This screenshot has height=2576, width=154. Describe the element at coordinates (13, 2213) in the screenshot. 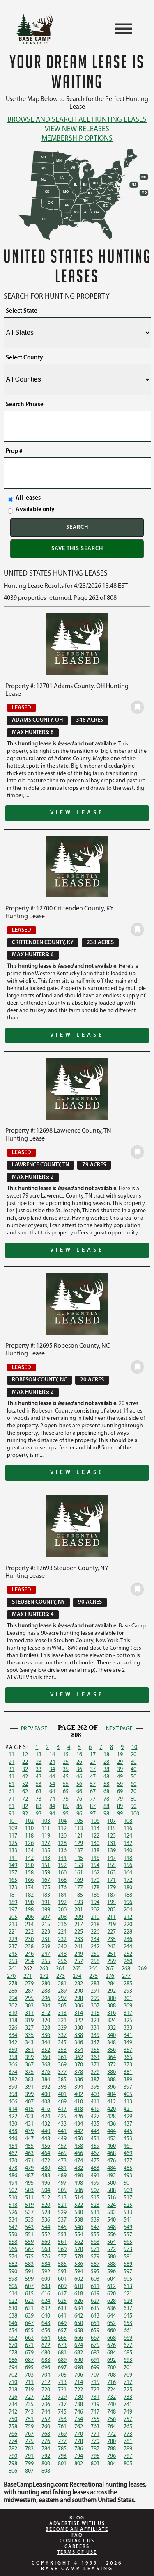

I see `526` at that location.